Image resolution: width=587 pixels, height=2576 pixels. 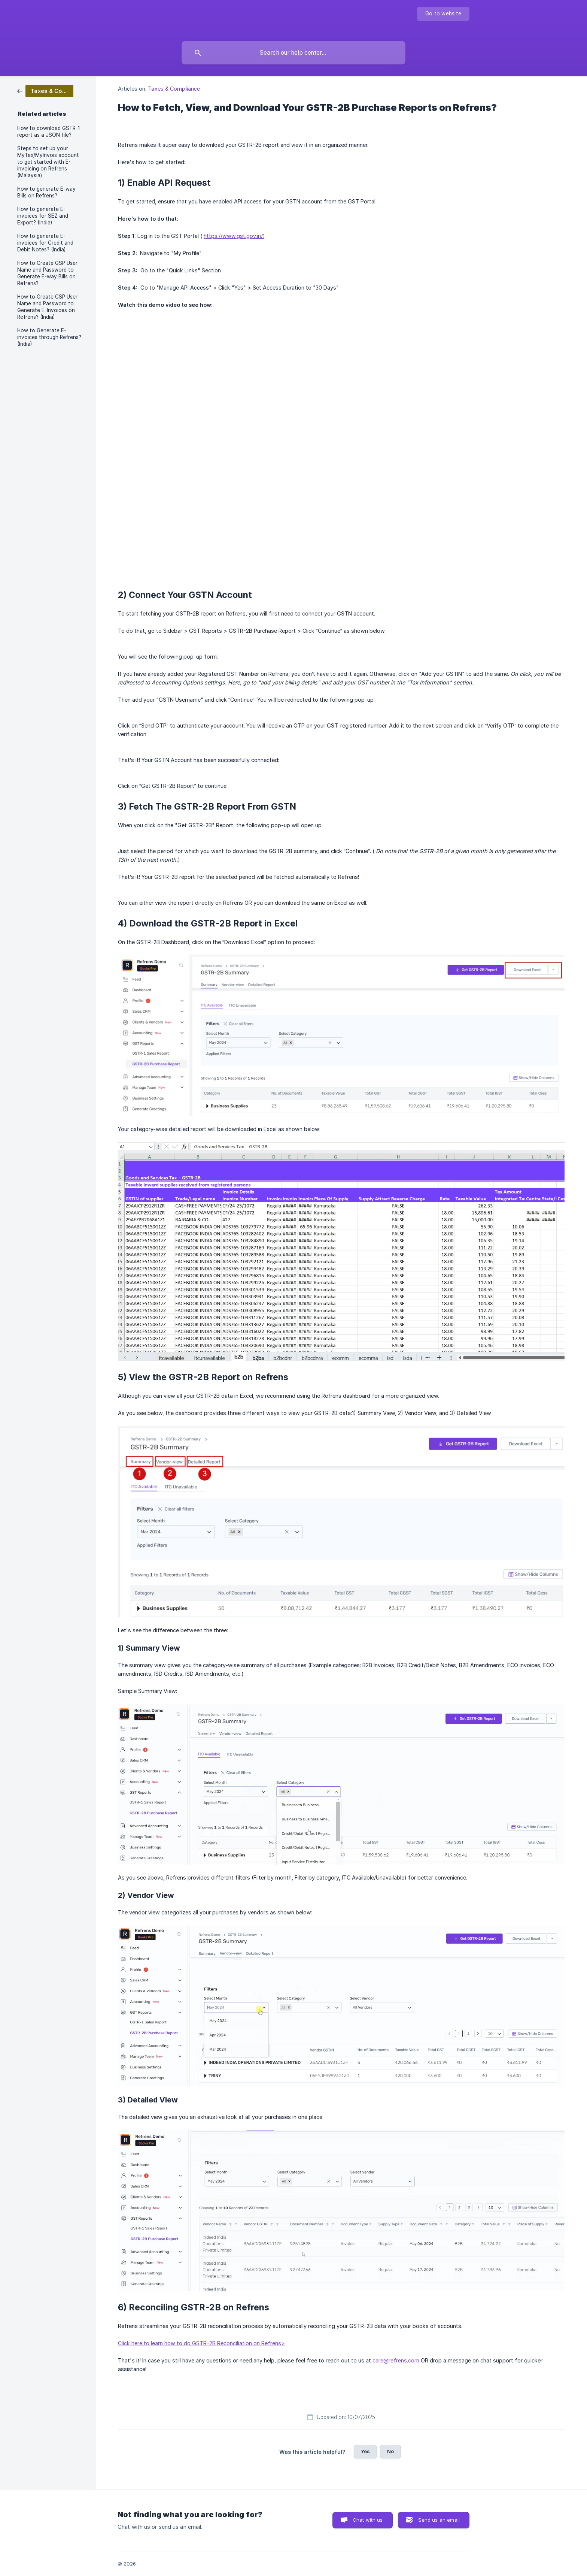 I want to click on Send us an email [button], so click(x=439, y=2520).